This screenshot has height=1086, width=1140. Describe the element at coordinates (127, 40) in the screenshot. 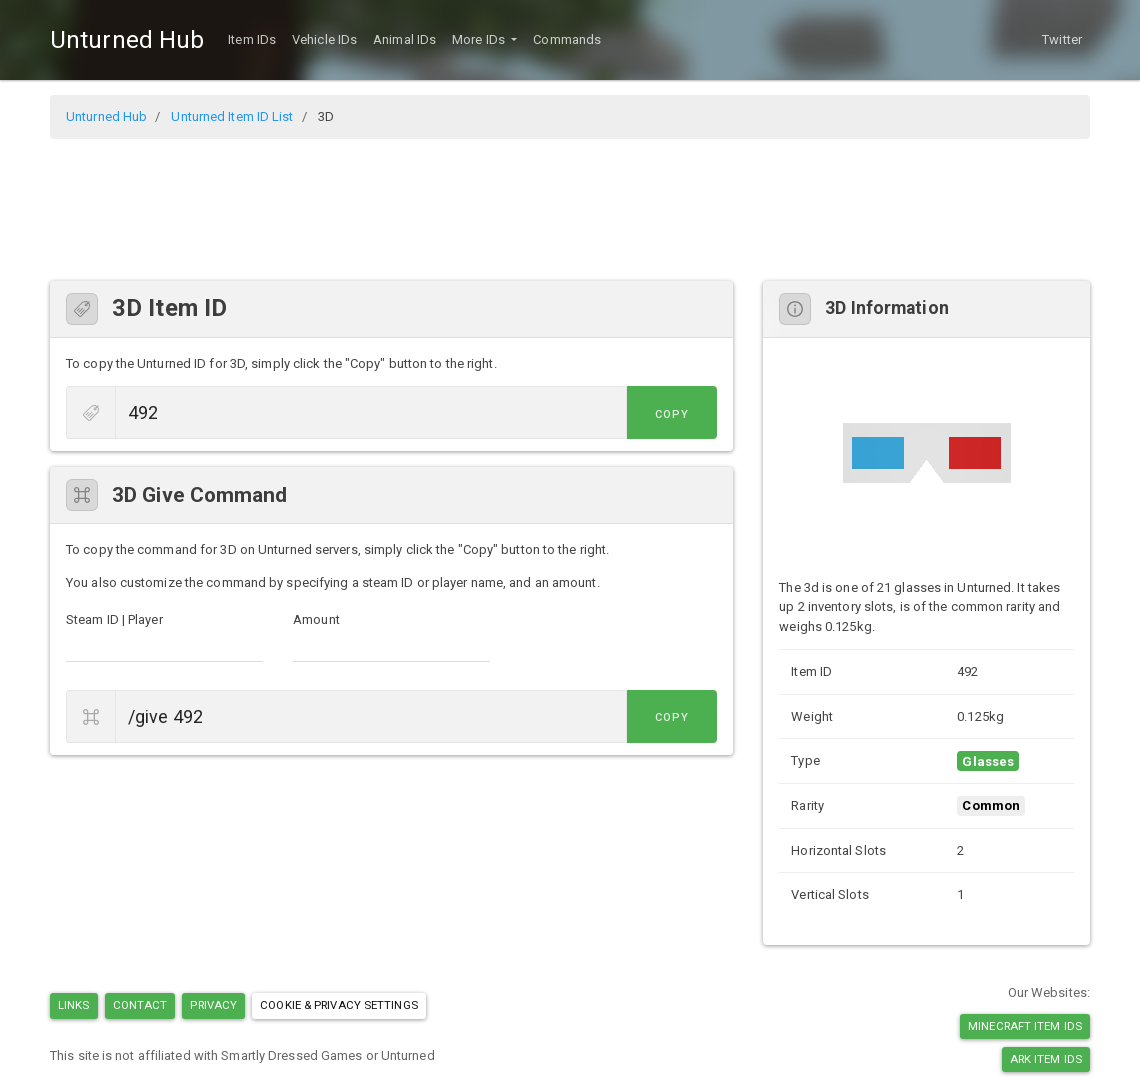

I see `Unturned Hub` at that location.